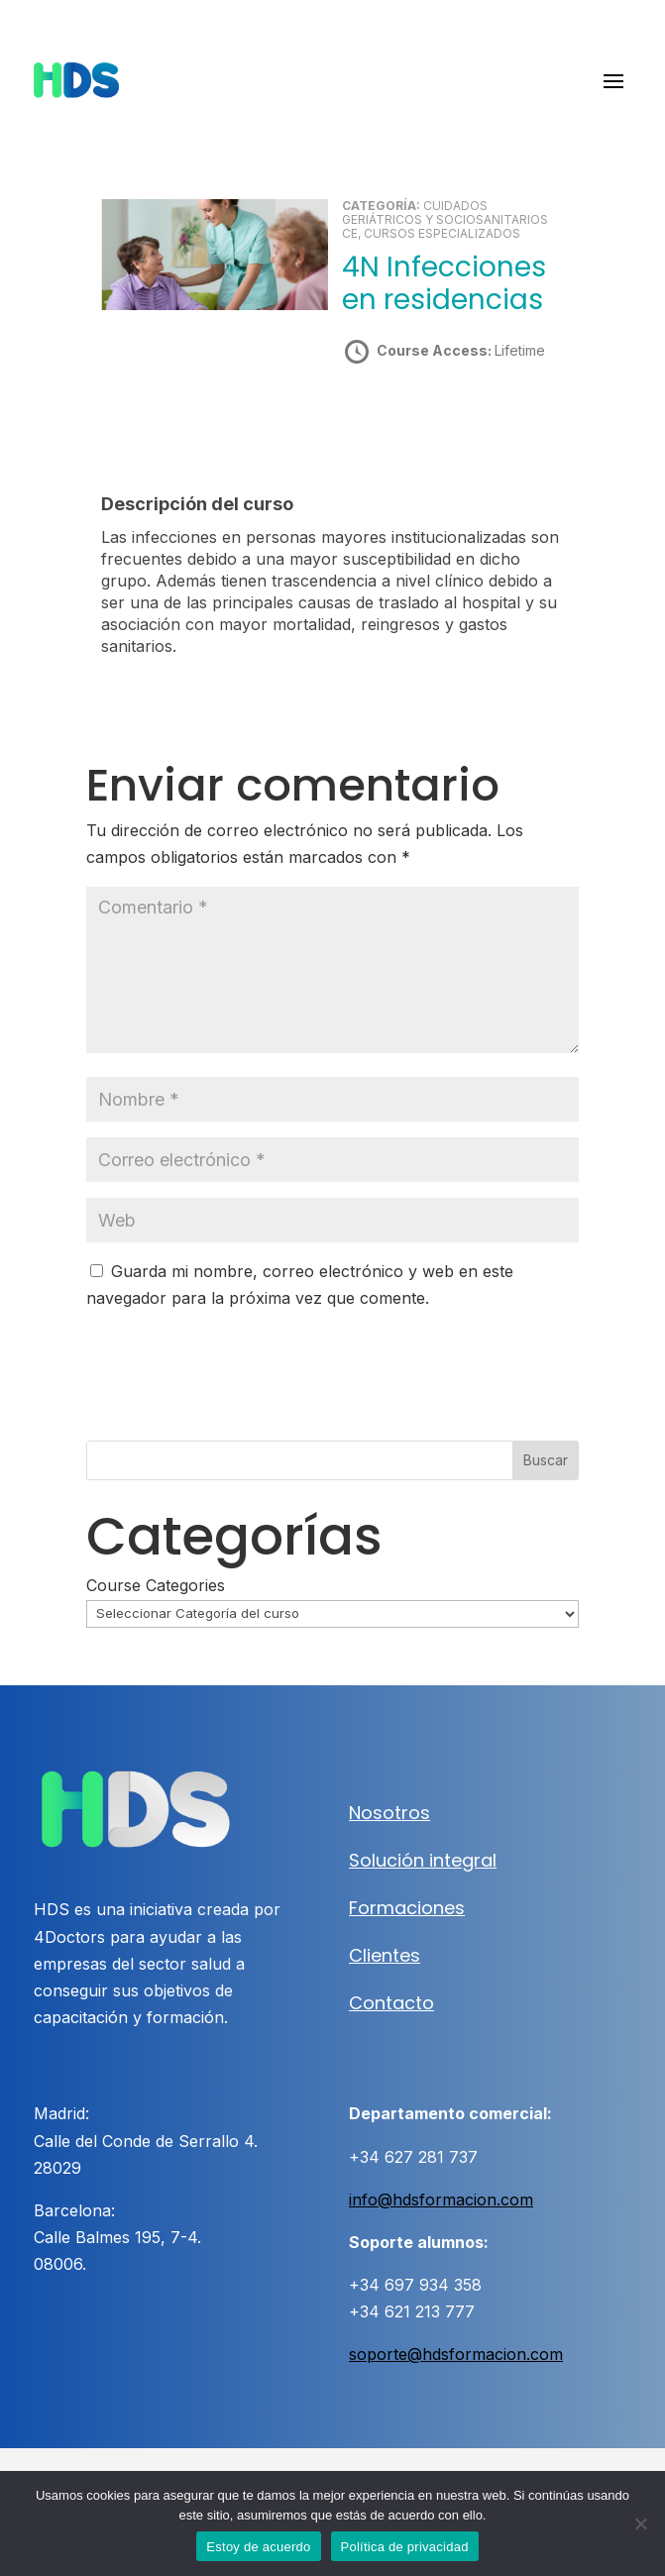  Describe the element at coordinates (407, 1907) in the screenshot. I see `Formaciones` at that location.